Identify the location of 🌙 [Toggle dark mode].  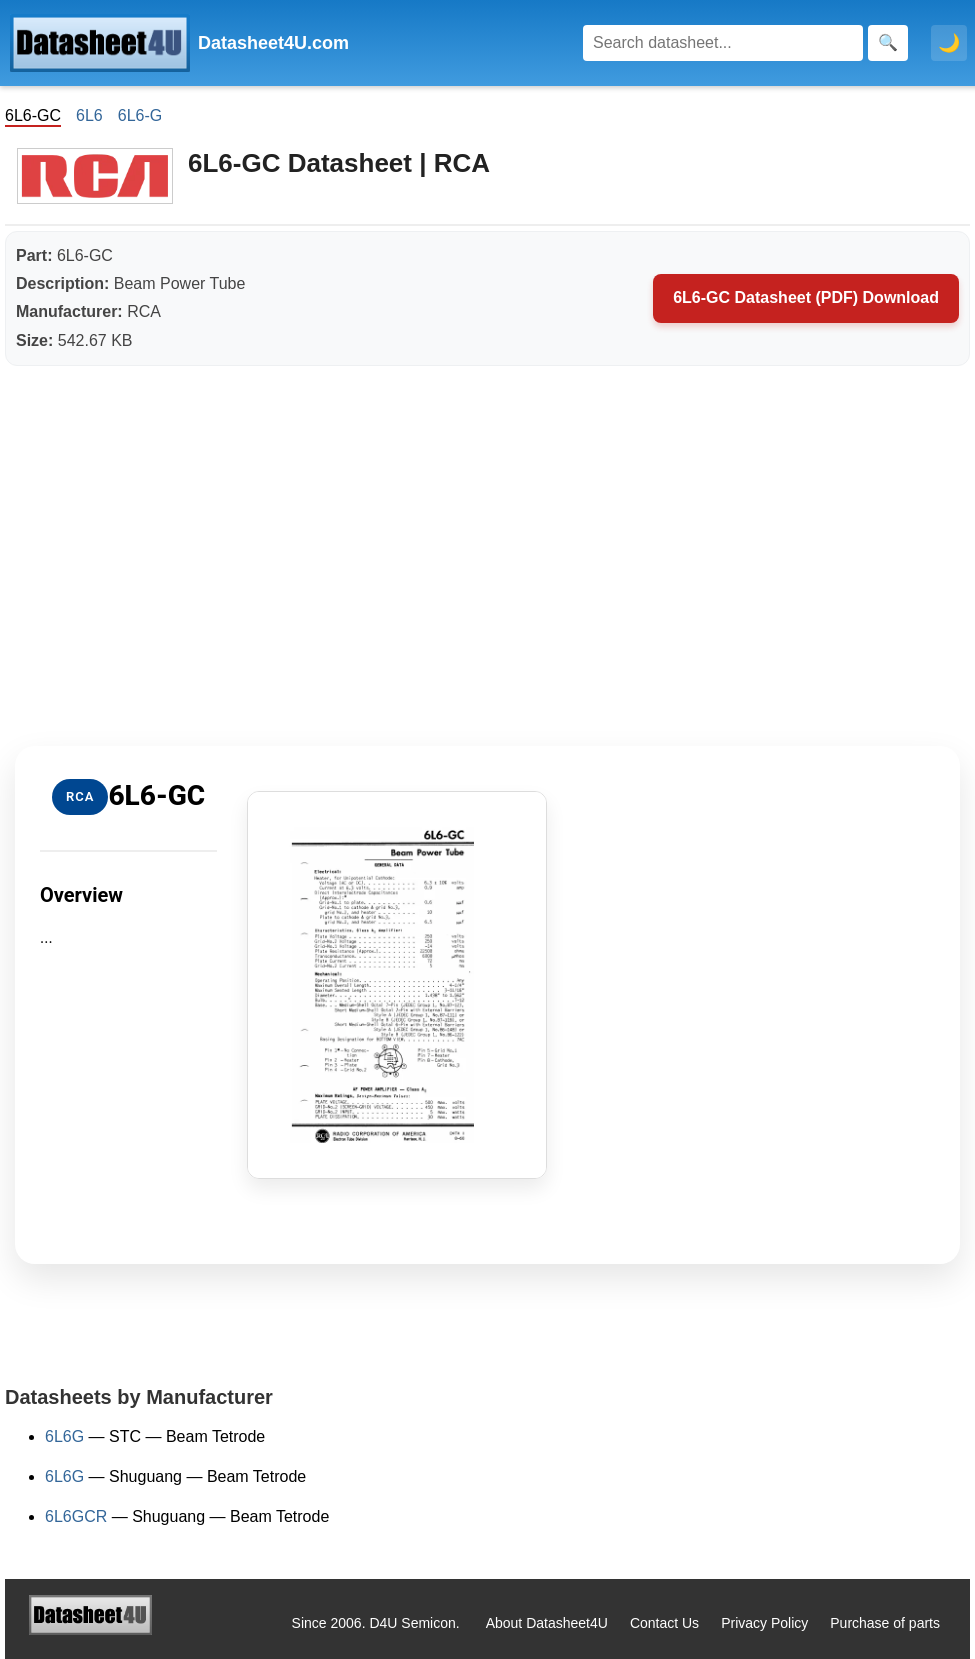
(949, 43).